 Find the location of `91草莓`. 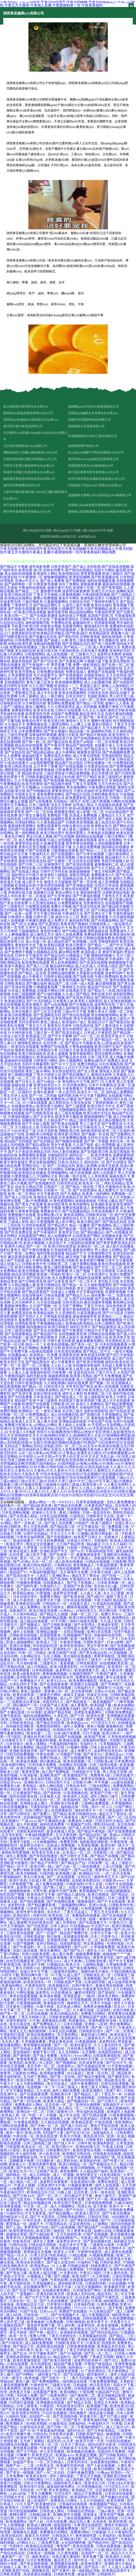

91草莓 is located at coordinates (117, 2423).